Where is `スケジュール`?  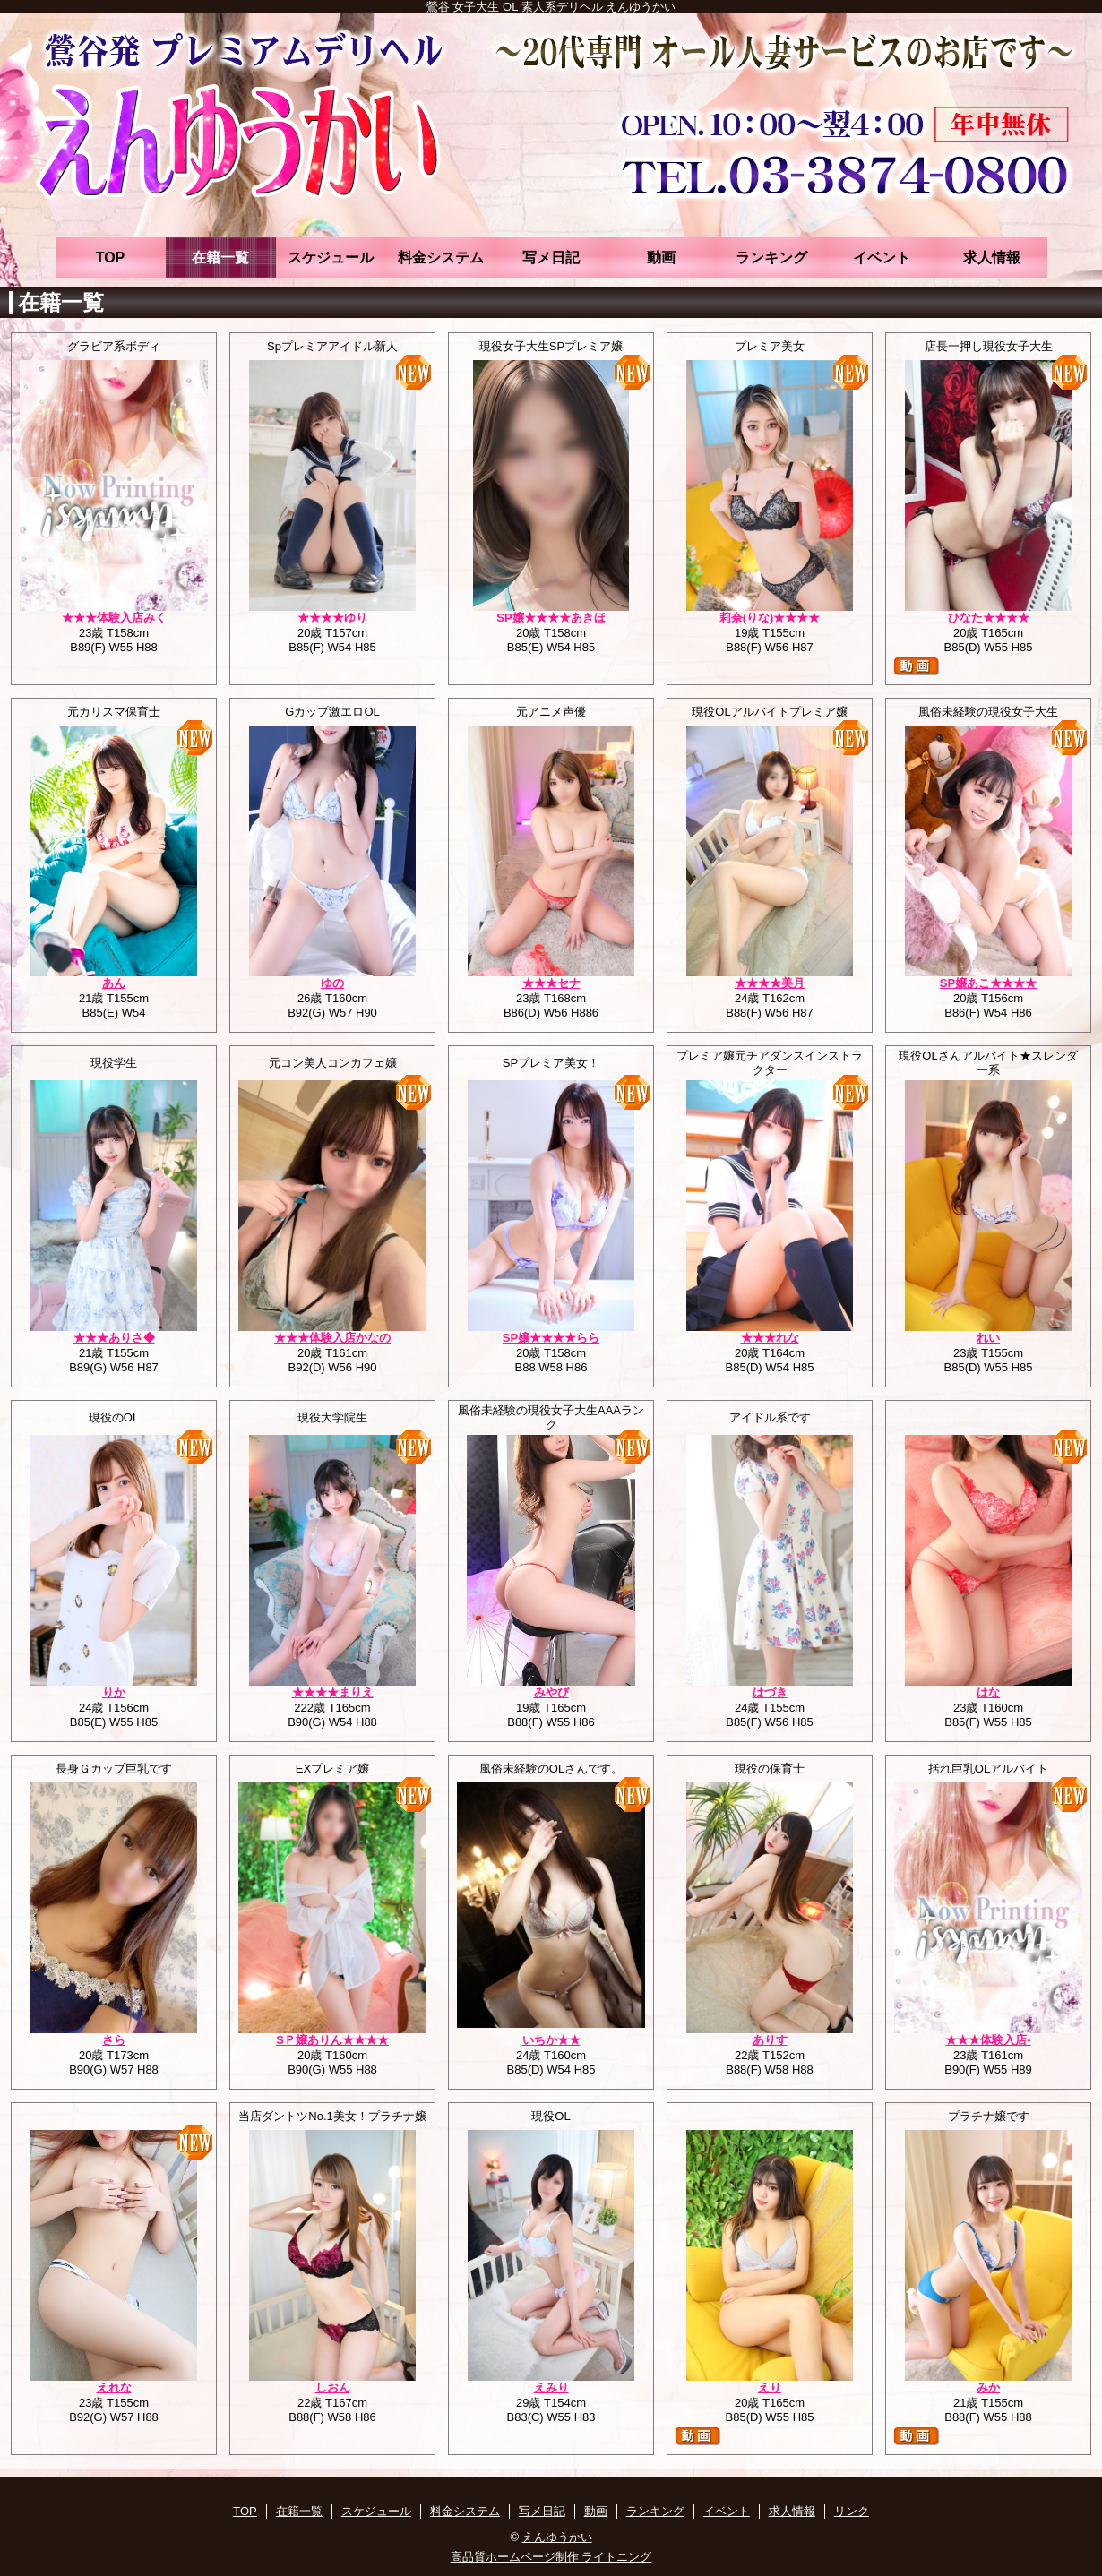
スケジュール is located at coordinates (331, 257).